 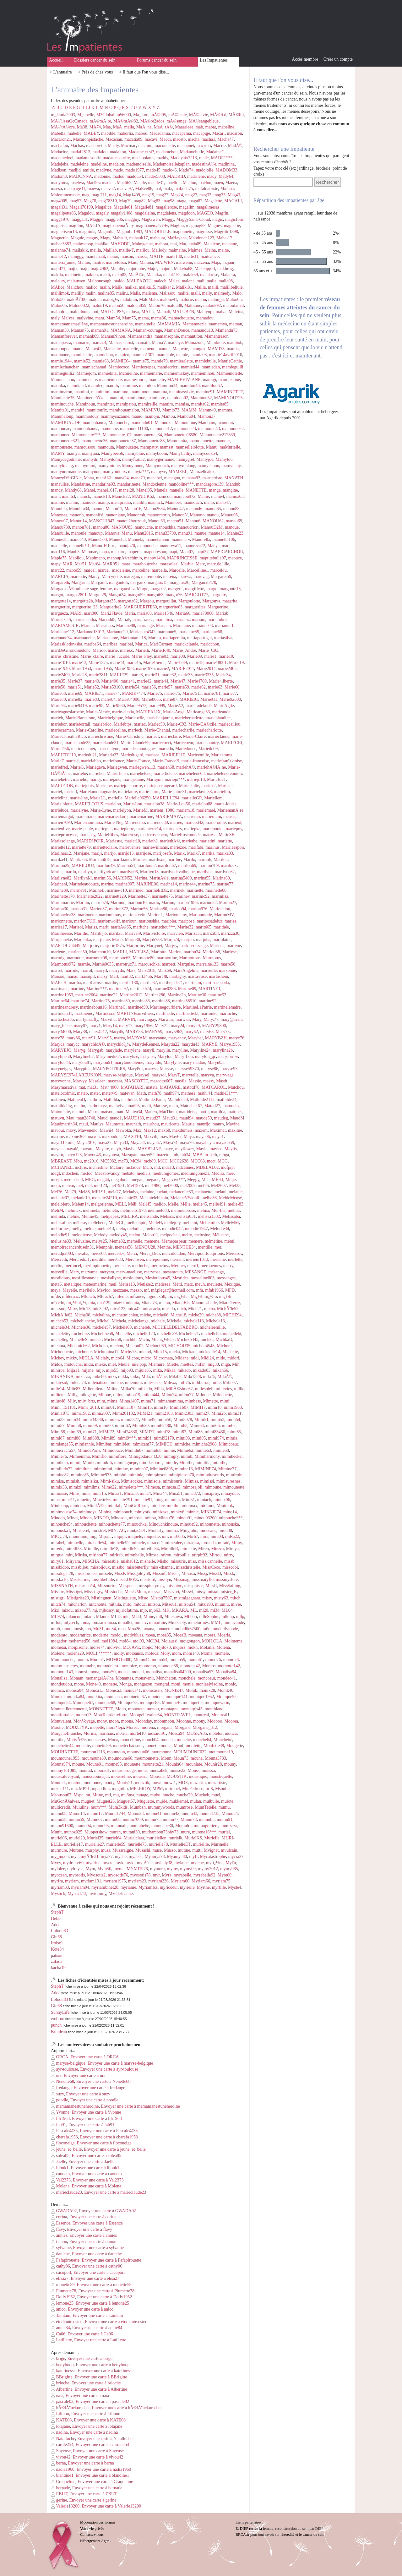 I want to click on Marcynette, so click(x=112, y=576).